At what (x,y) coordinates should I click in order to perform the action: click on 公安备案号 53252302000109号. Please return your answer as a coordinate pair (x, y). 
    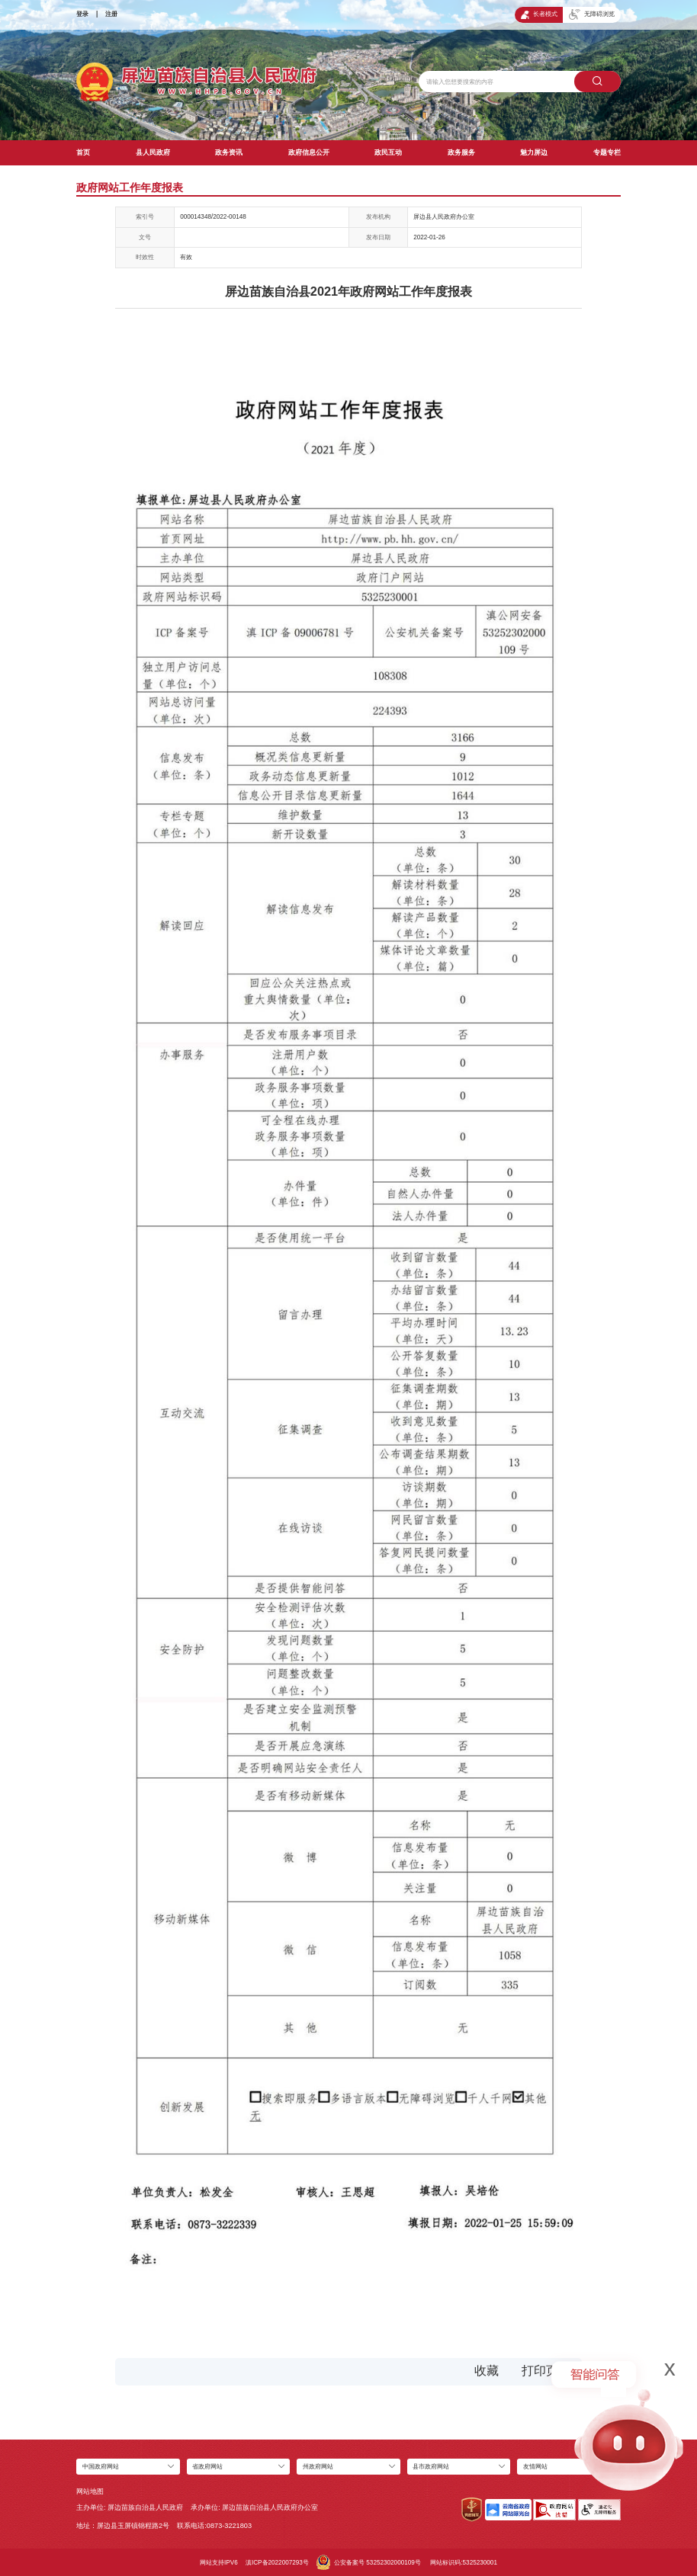
    Looking at the image, I should click on (368, 2562).